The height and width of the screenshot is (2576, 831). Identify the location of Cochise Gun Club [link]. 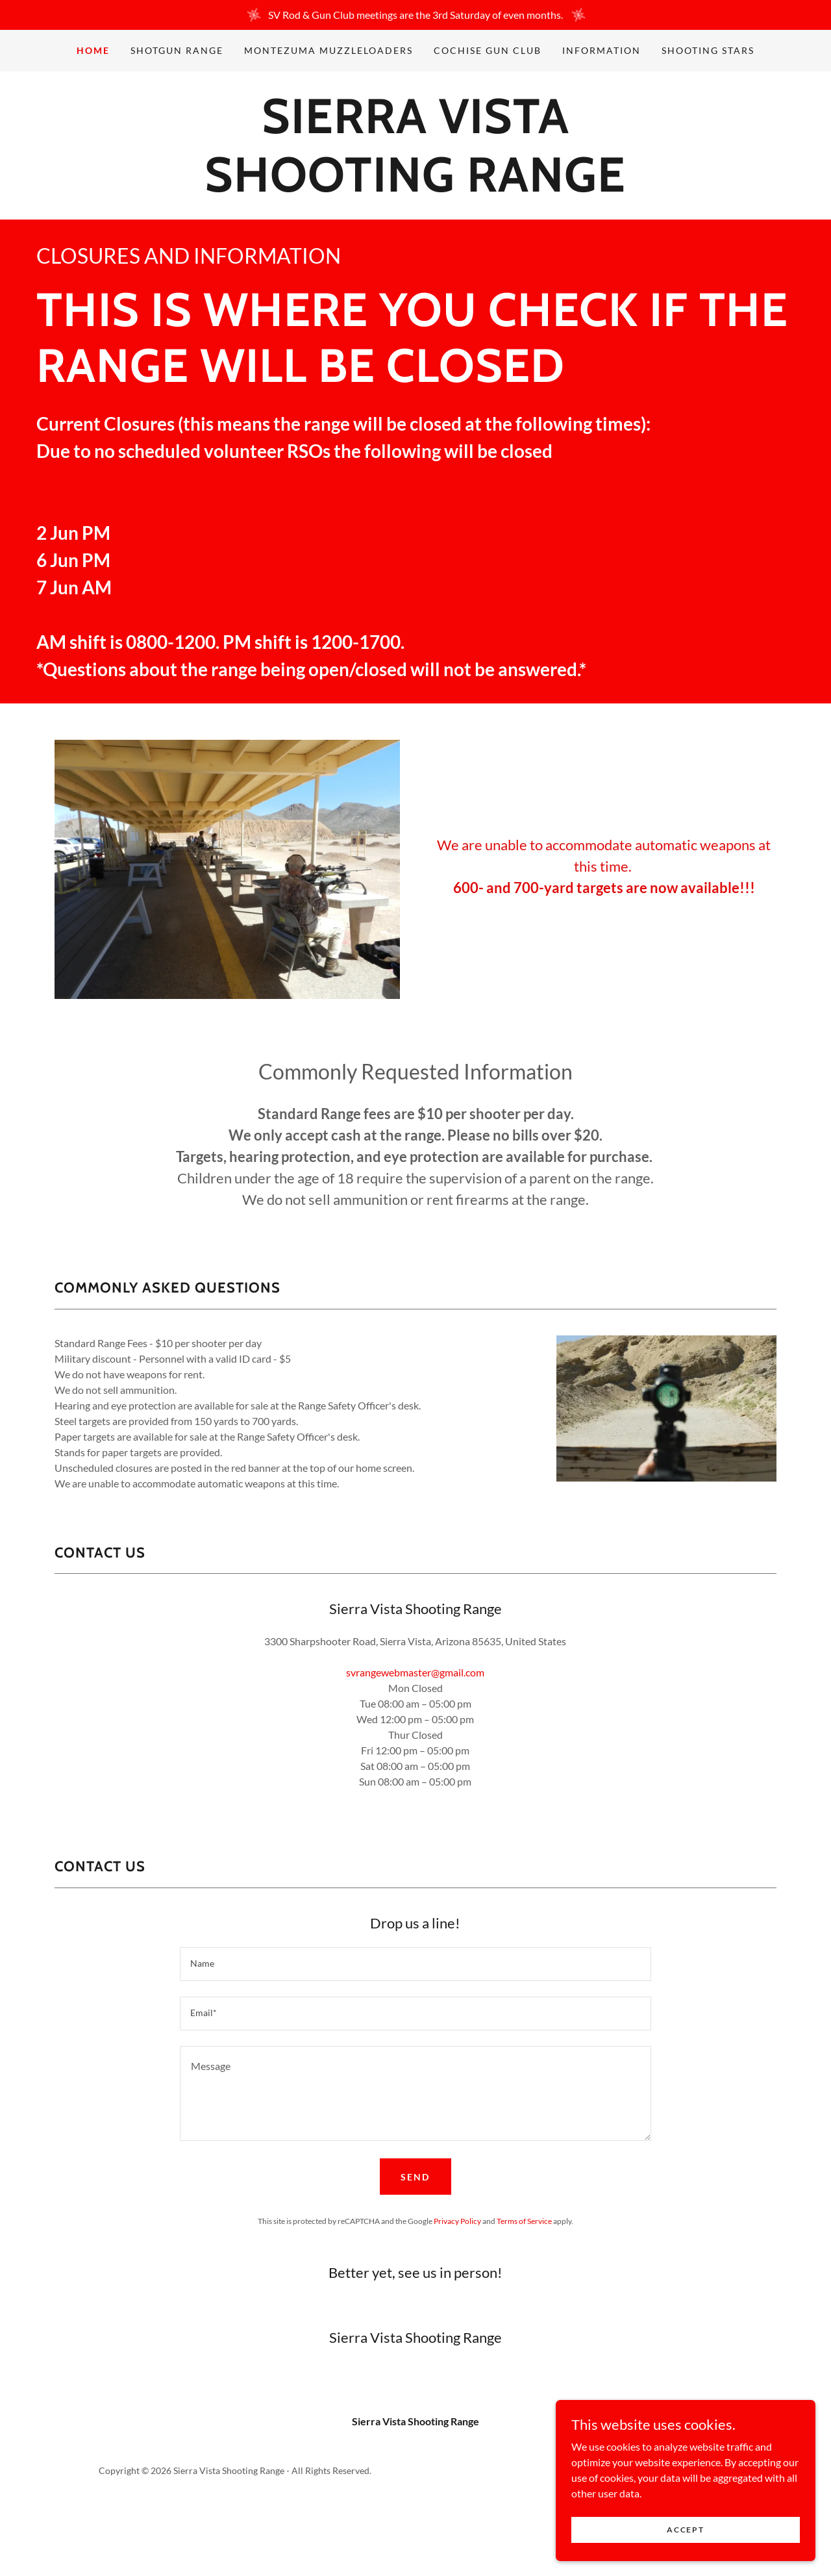
(487, 50).